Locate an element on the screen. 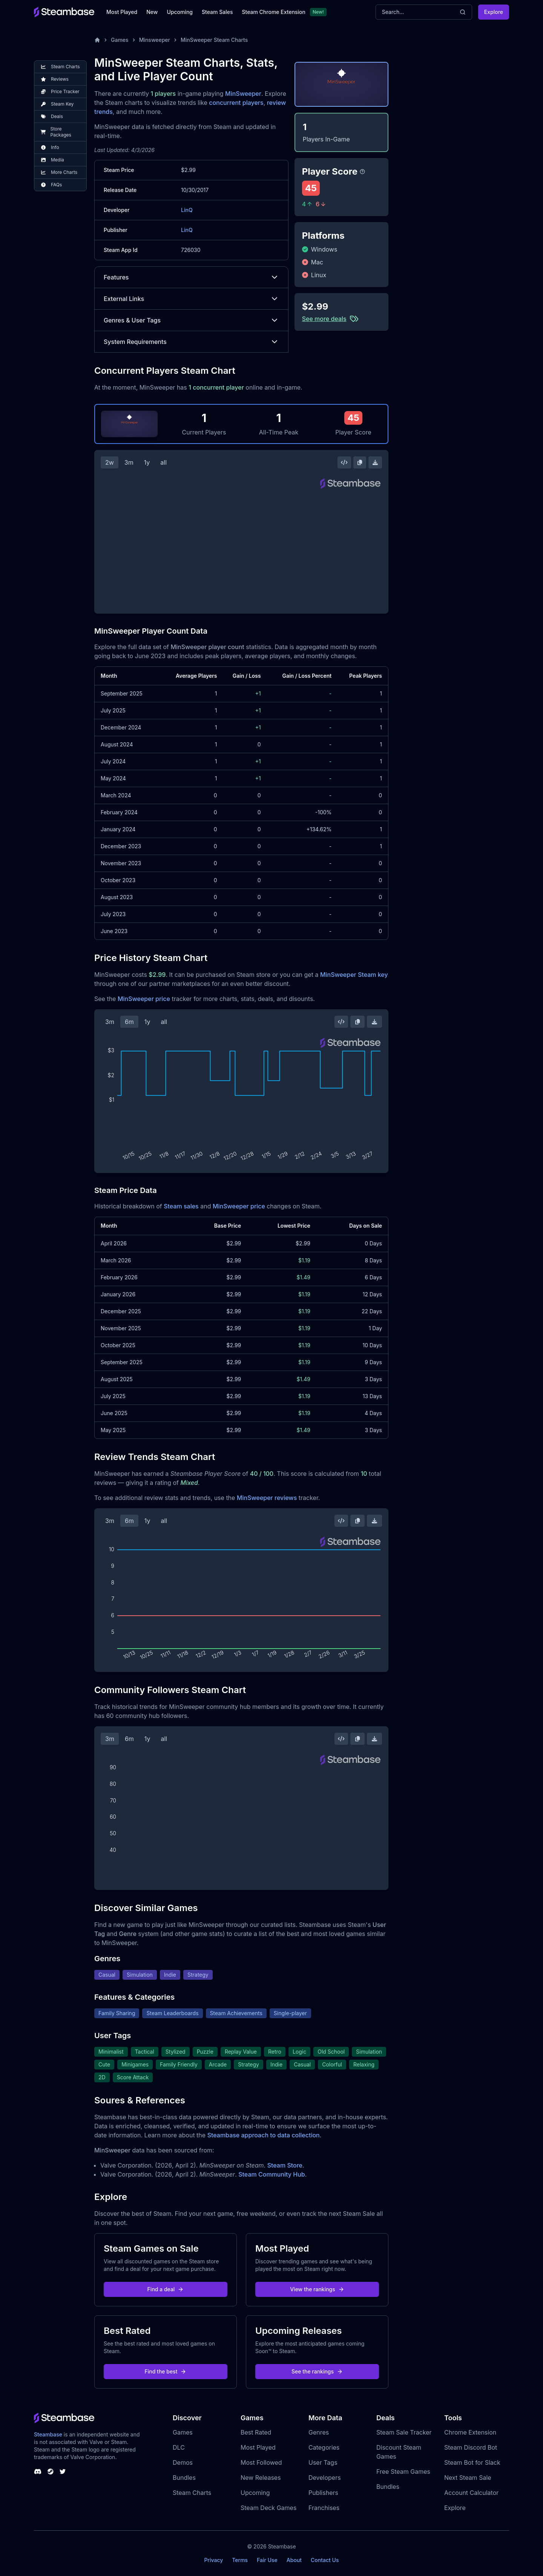 The height and width of the screenshot is (2576, 543). MinSweeper is located at coordinates (243, 93).